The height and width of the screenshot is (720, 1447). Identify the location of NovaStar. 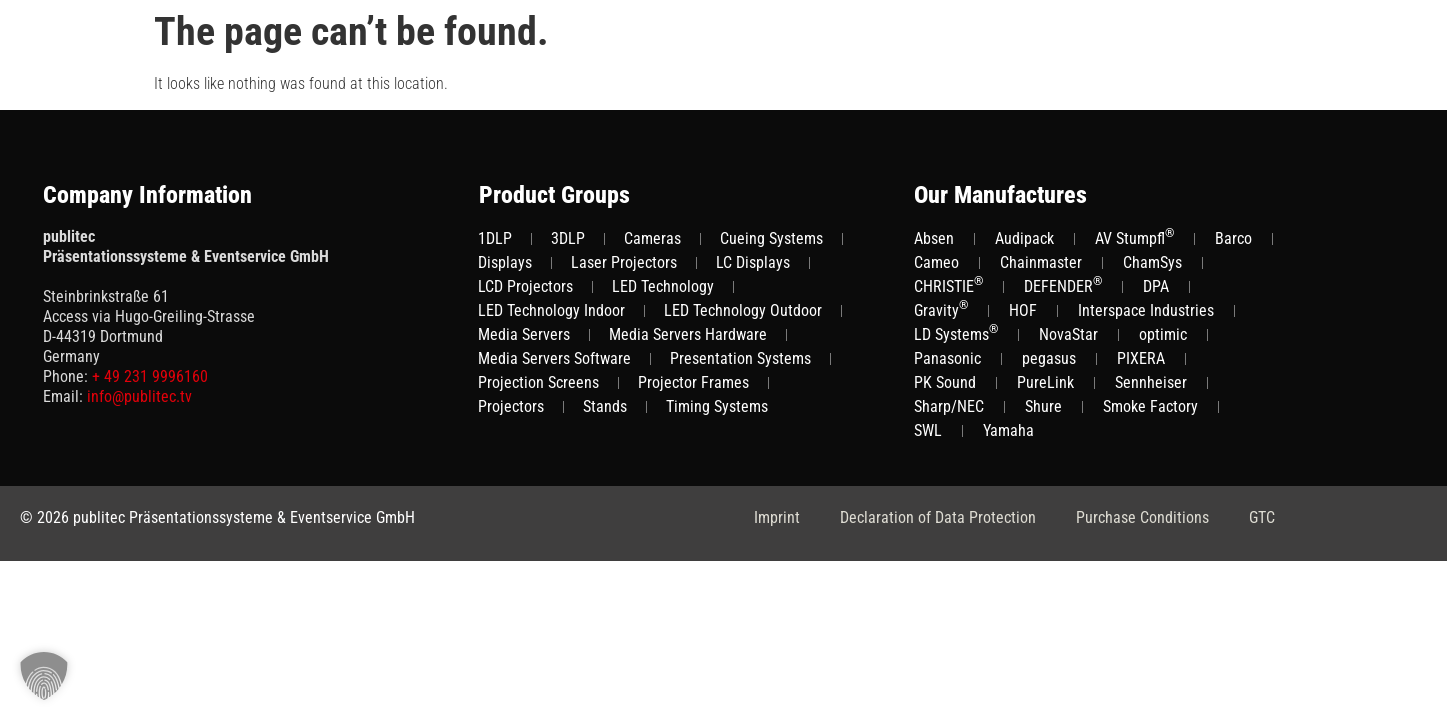
(1068, 334).